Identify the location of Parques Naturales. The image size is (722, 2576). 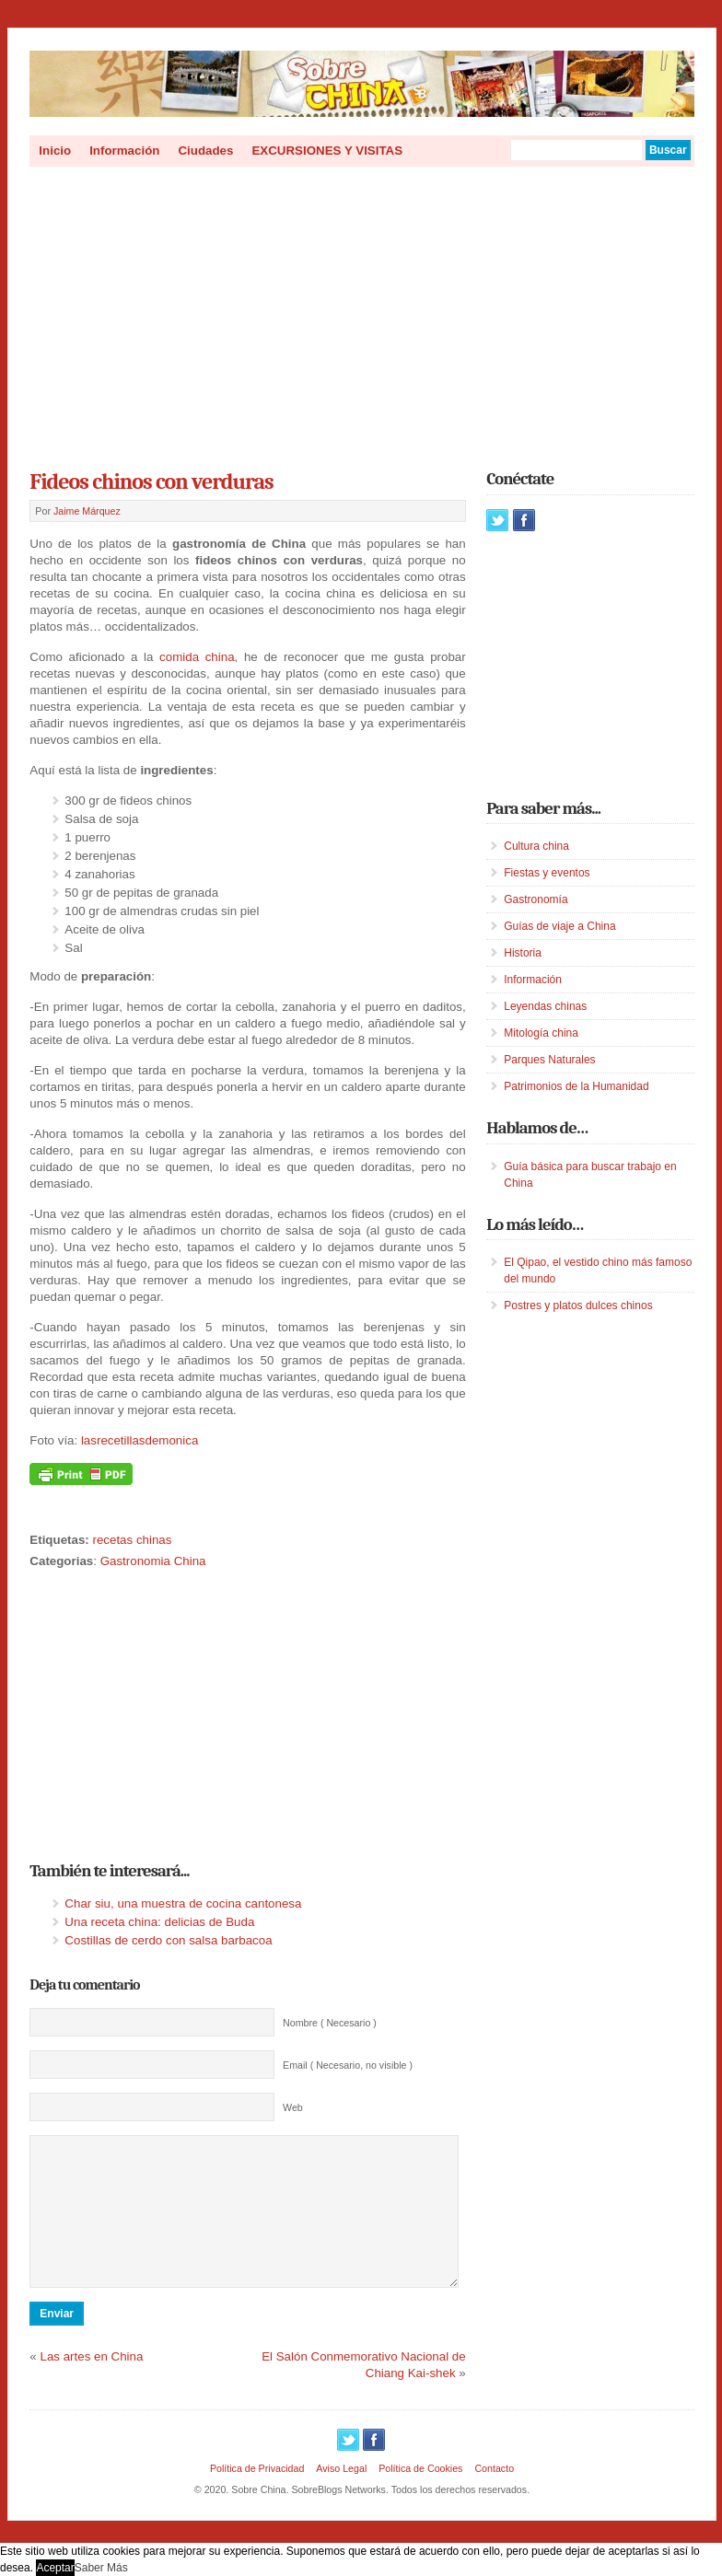
(549, 1059).